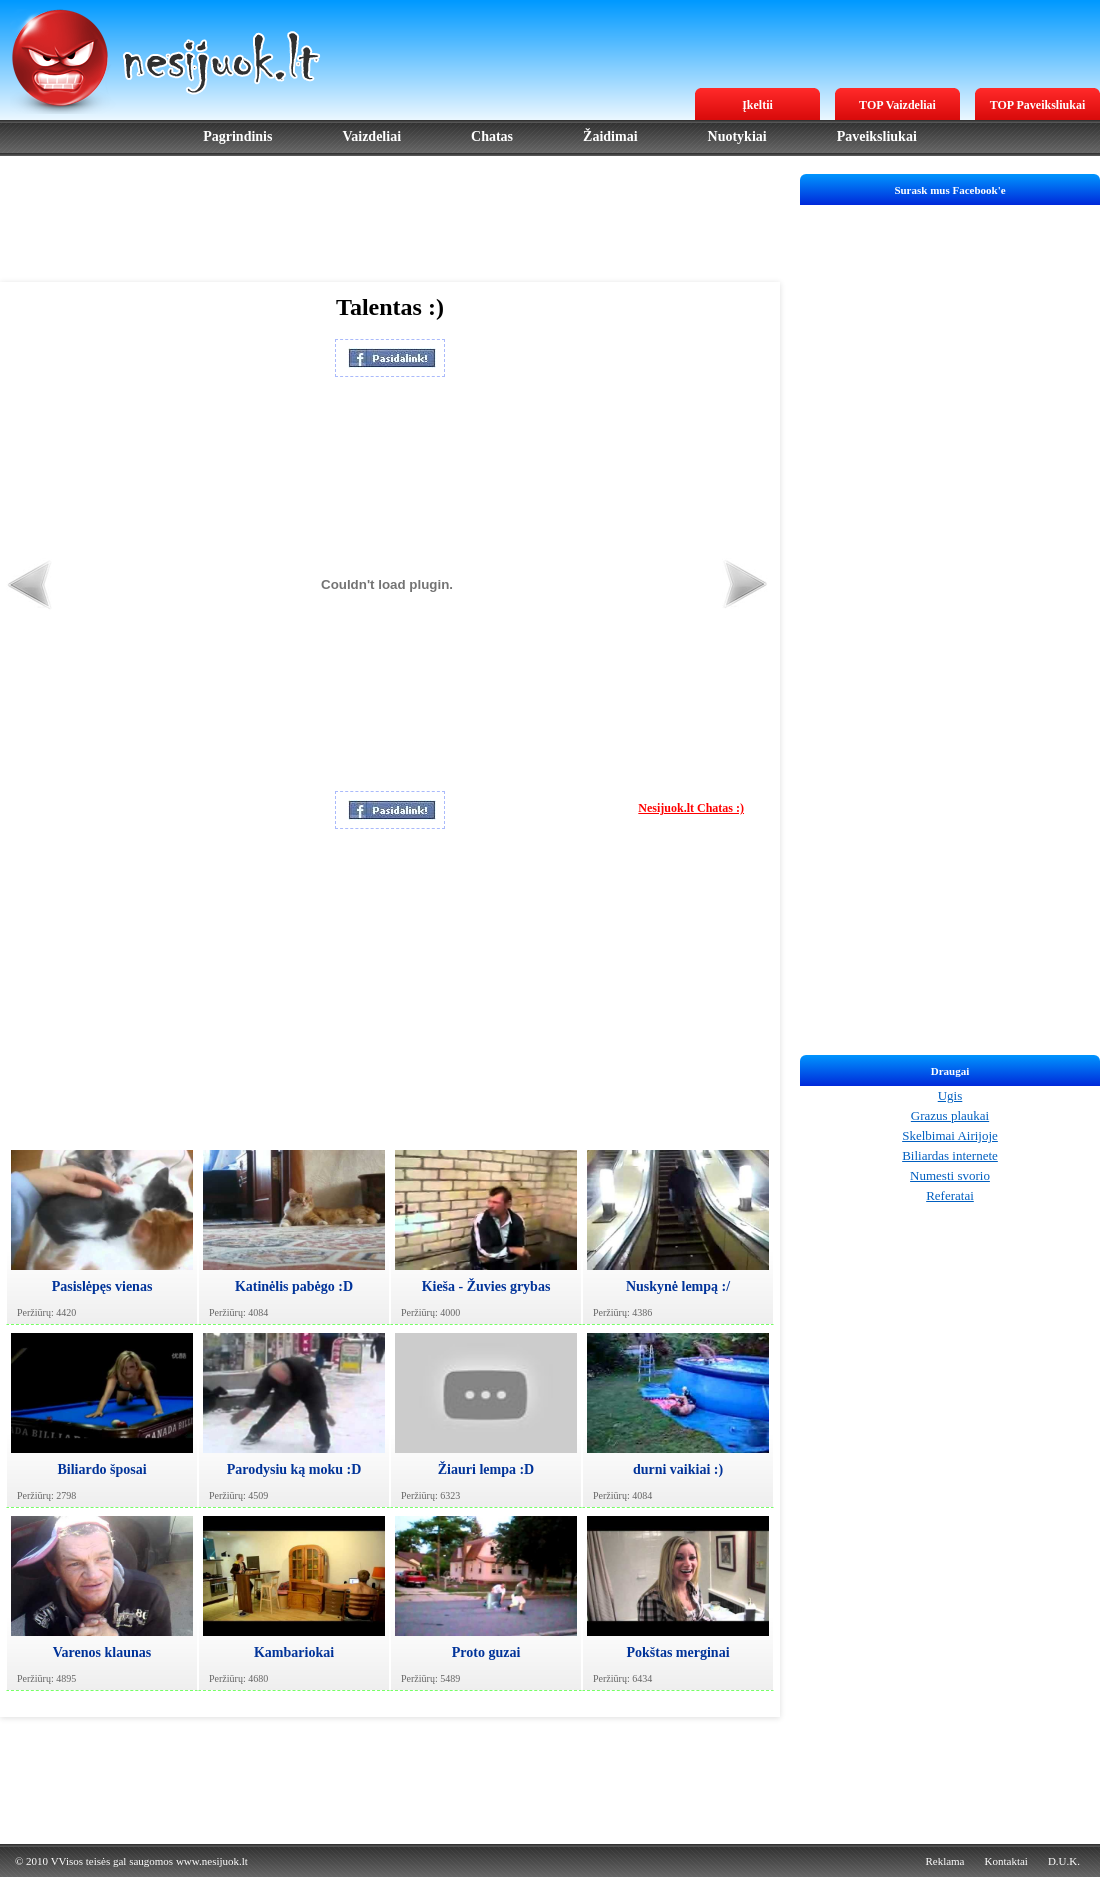 The width and height of the screenshot is (1100, 1877). What do you see at coordinates (1064, 1861) in the screenshot?
I see `D.U.K.` at bounding box center [1064, 1861].